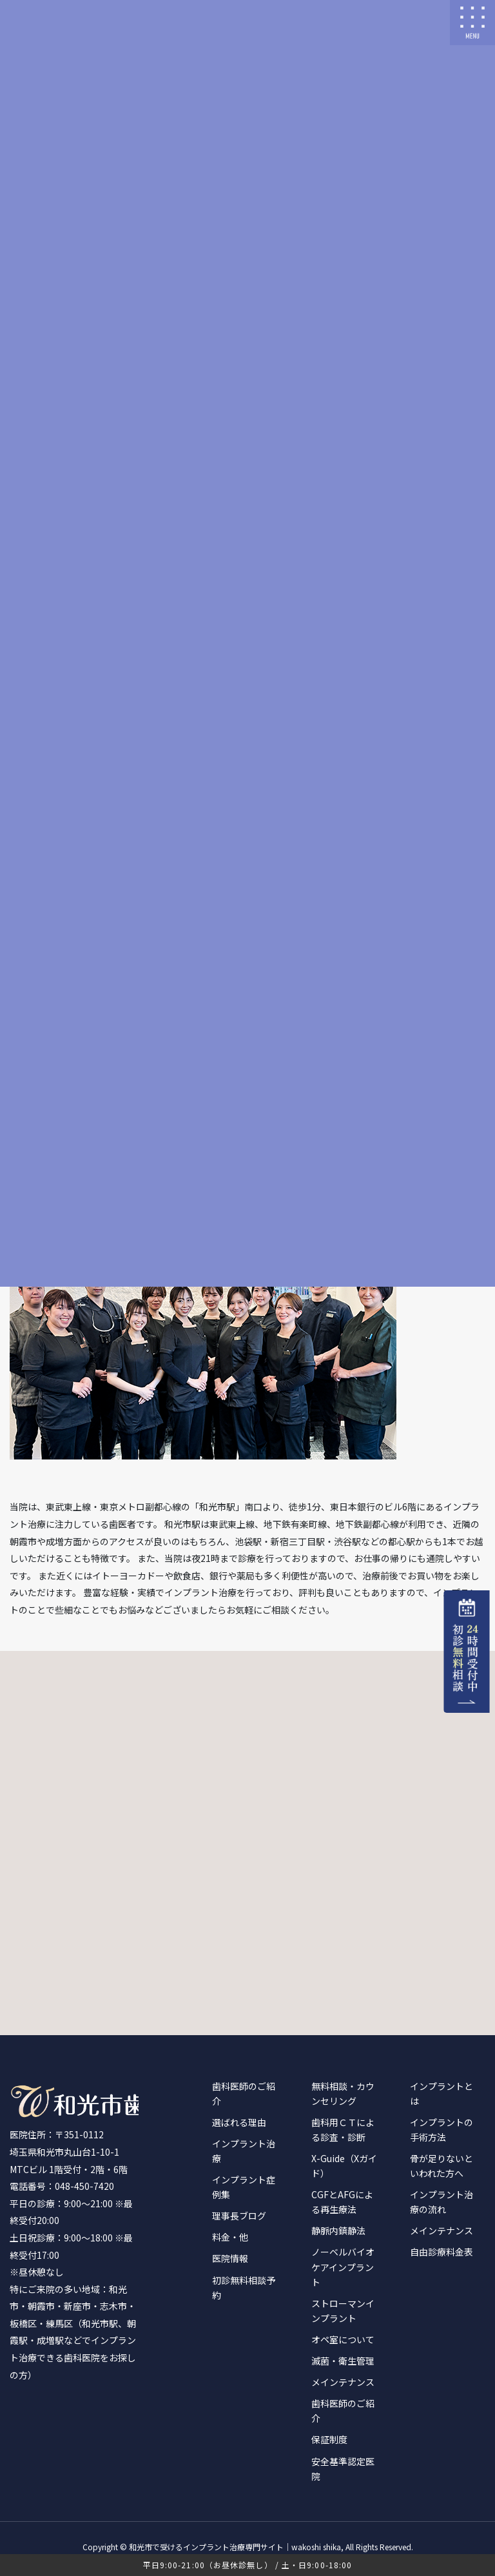 The width and height of the screenshot is (495, 2576). Describe the element at coordinates (243, 2151) in the screenshot. I see `インプラント治療` at that location.